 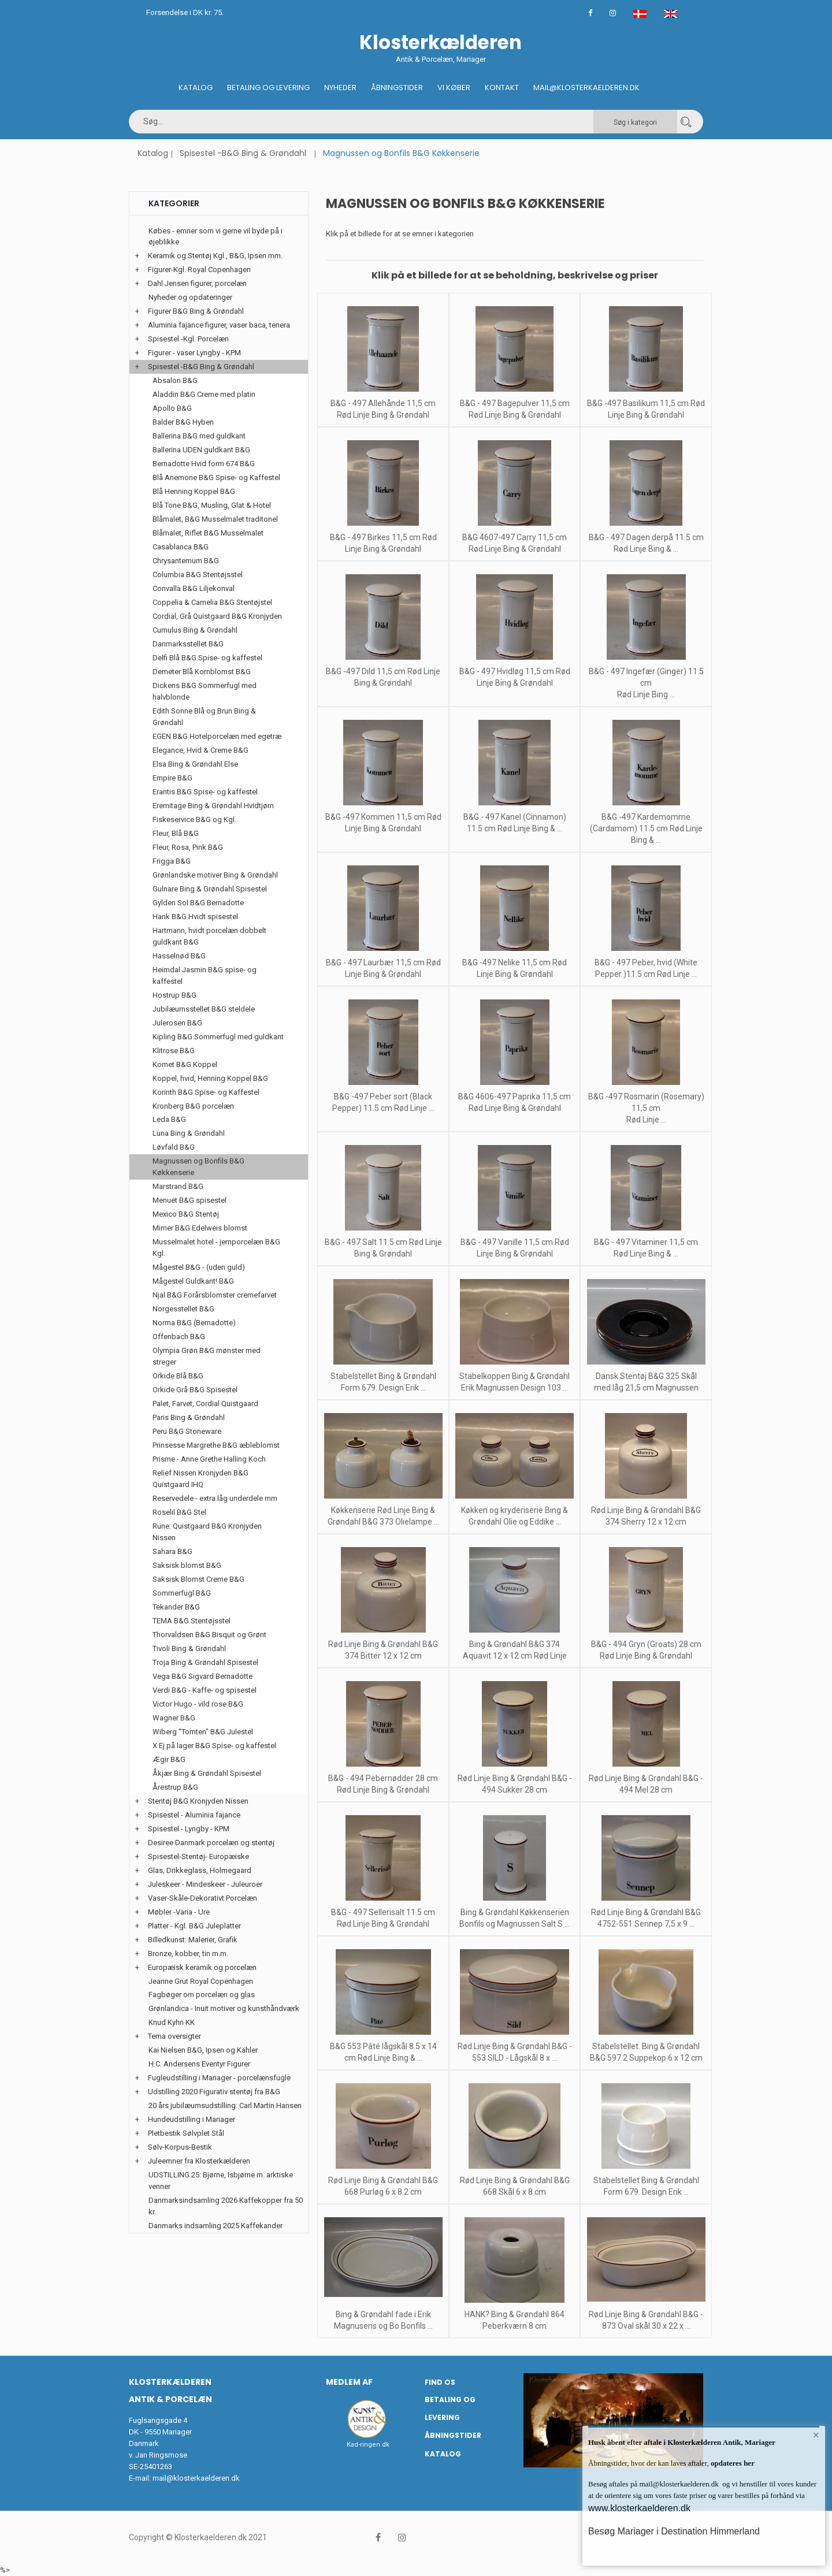 What do you see at coordinates (188, 1828) in the screenshot?
I see `Spisestel - Lyngby - KPM` at bounding box center [188, 1828].